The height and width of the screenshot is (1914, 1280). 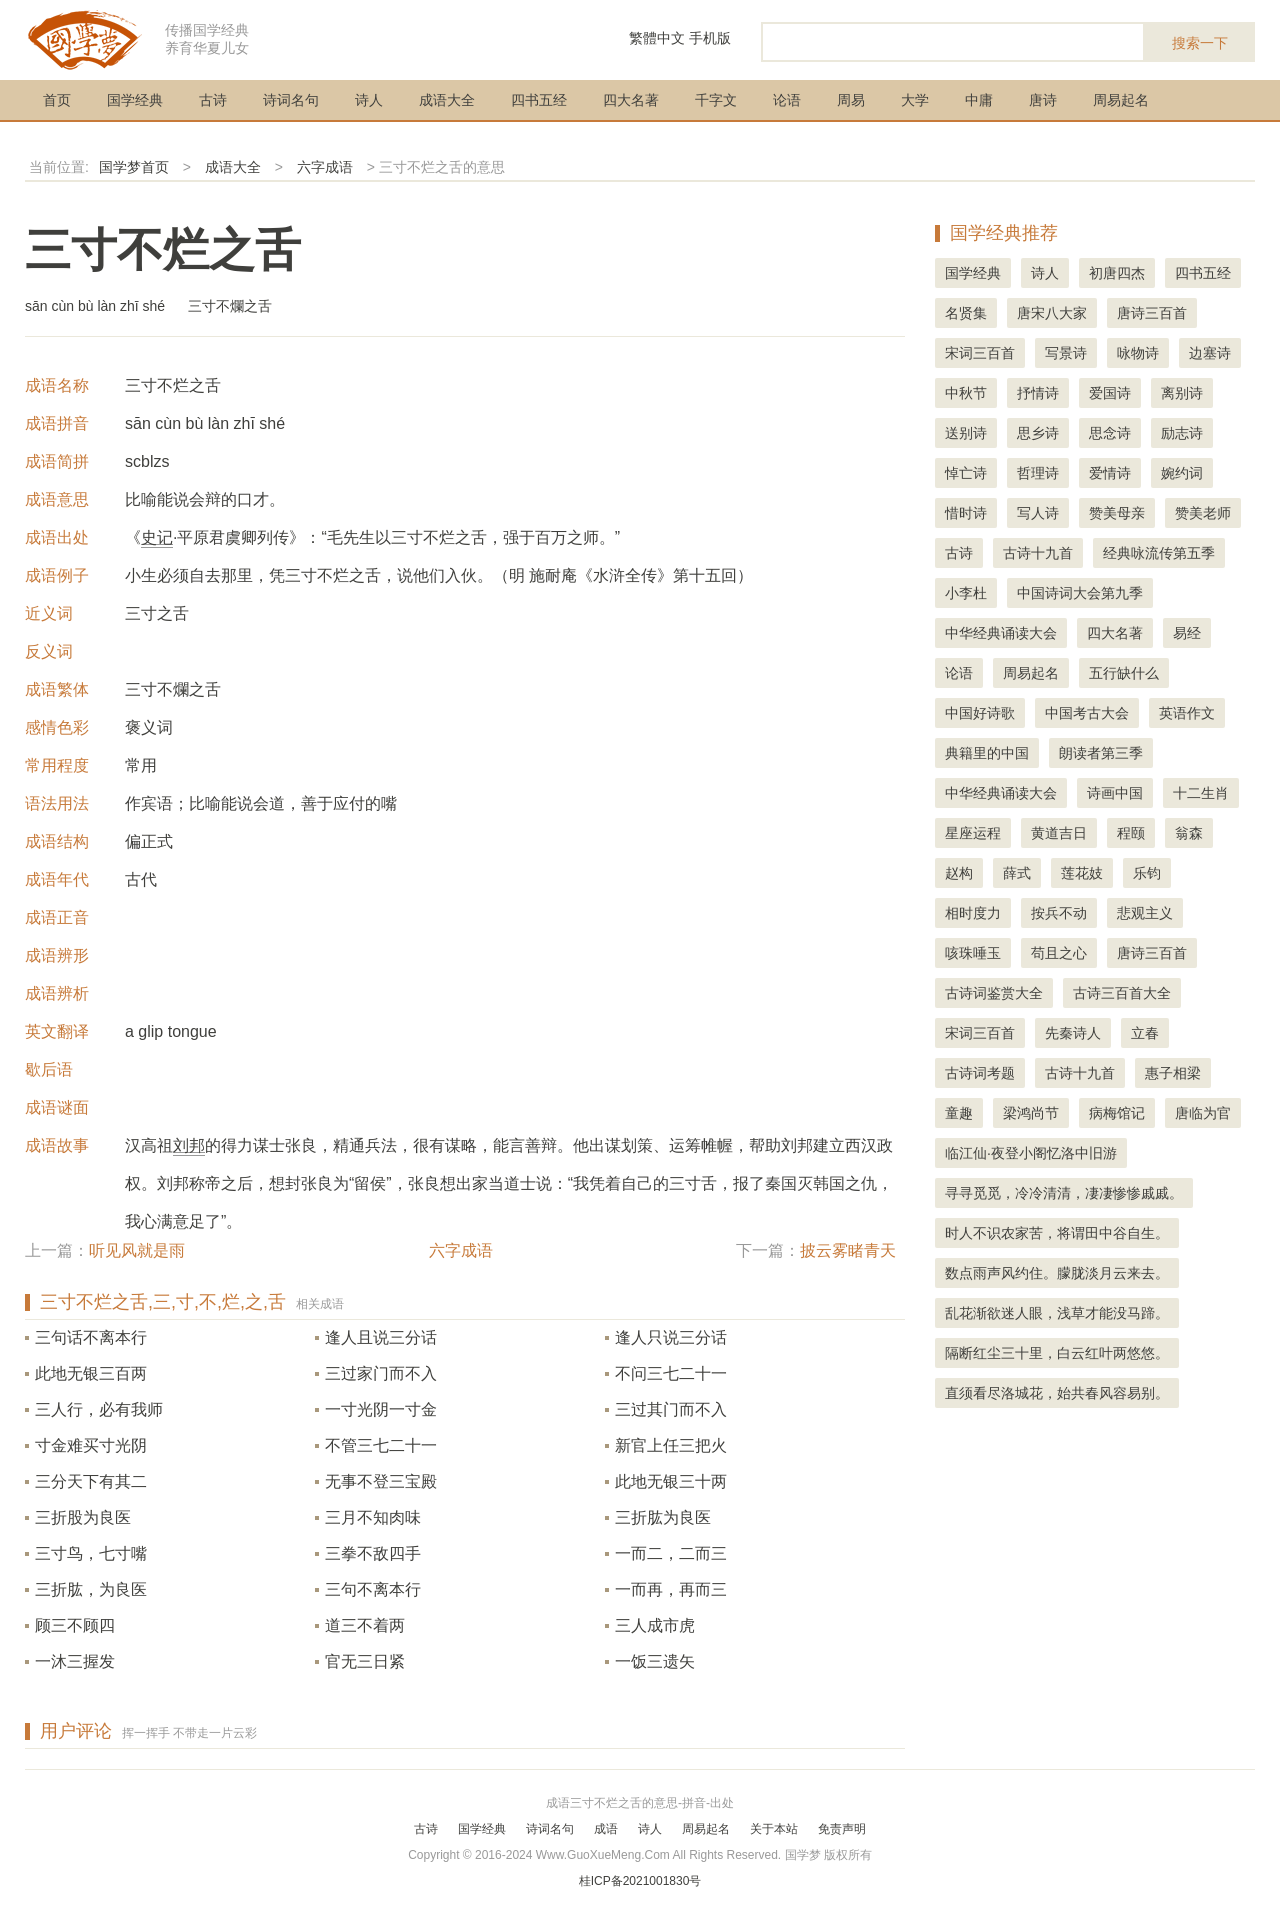 What do you see at coordinates (189, 1145) in the screenshot?
I see `刘邦` at bounding box center [189, 1145].